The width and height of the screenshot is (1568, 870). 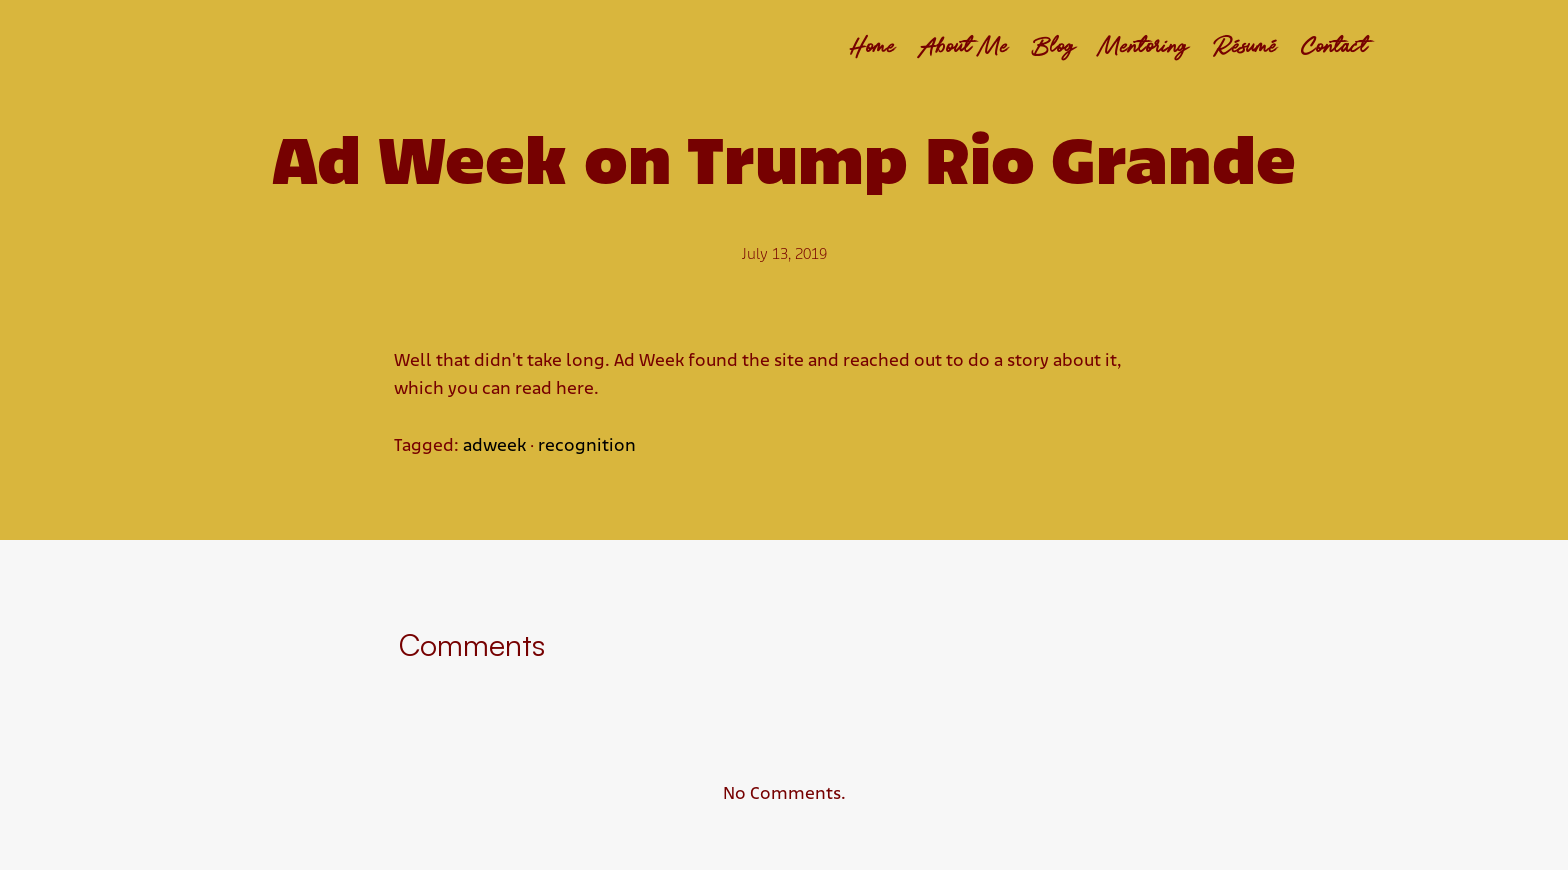 I want to click on here, so click(x=575, y=389).